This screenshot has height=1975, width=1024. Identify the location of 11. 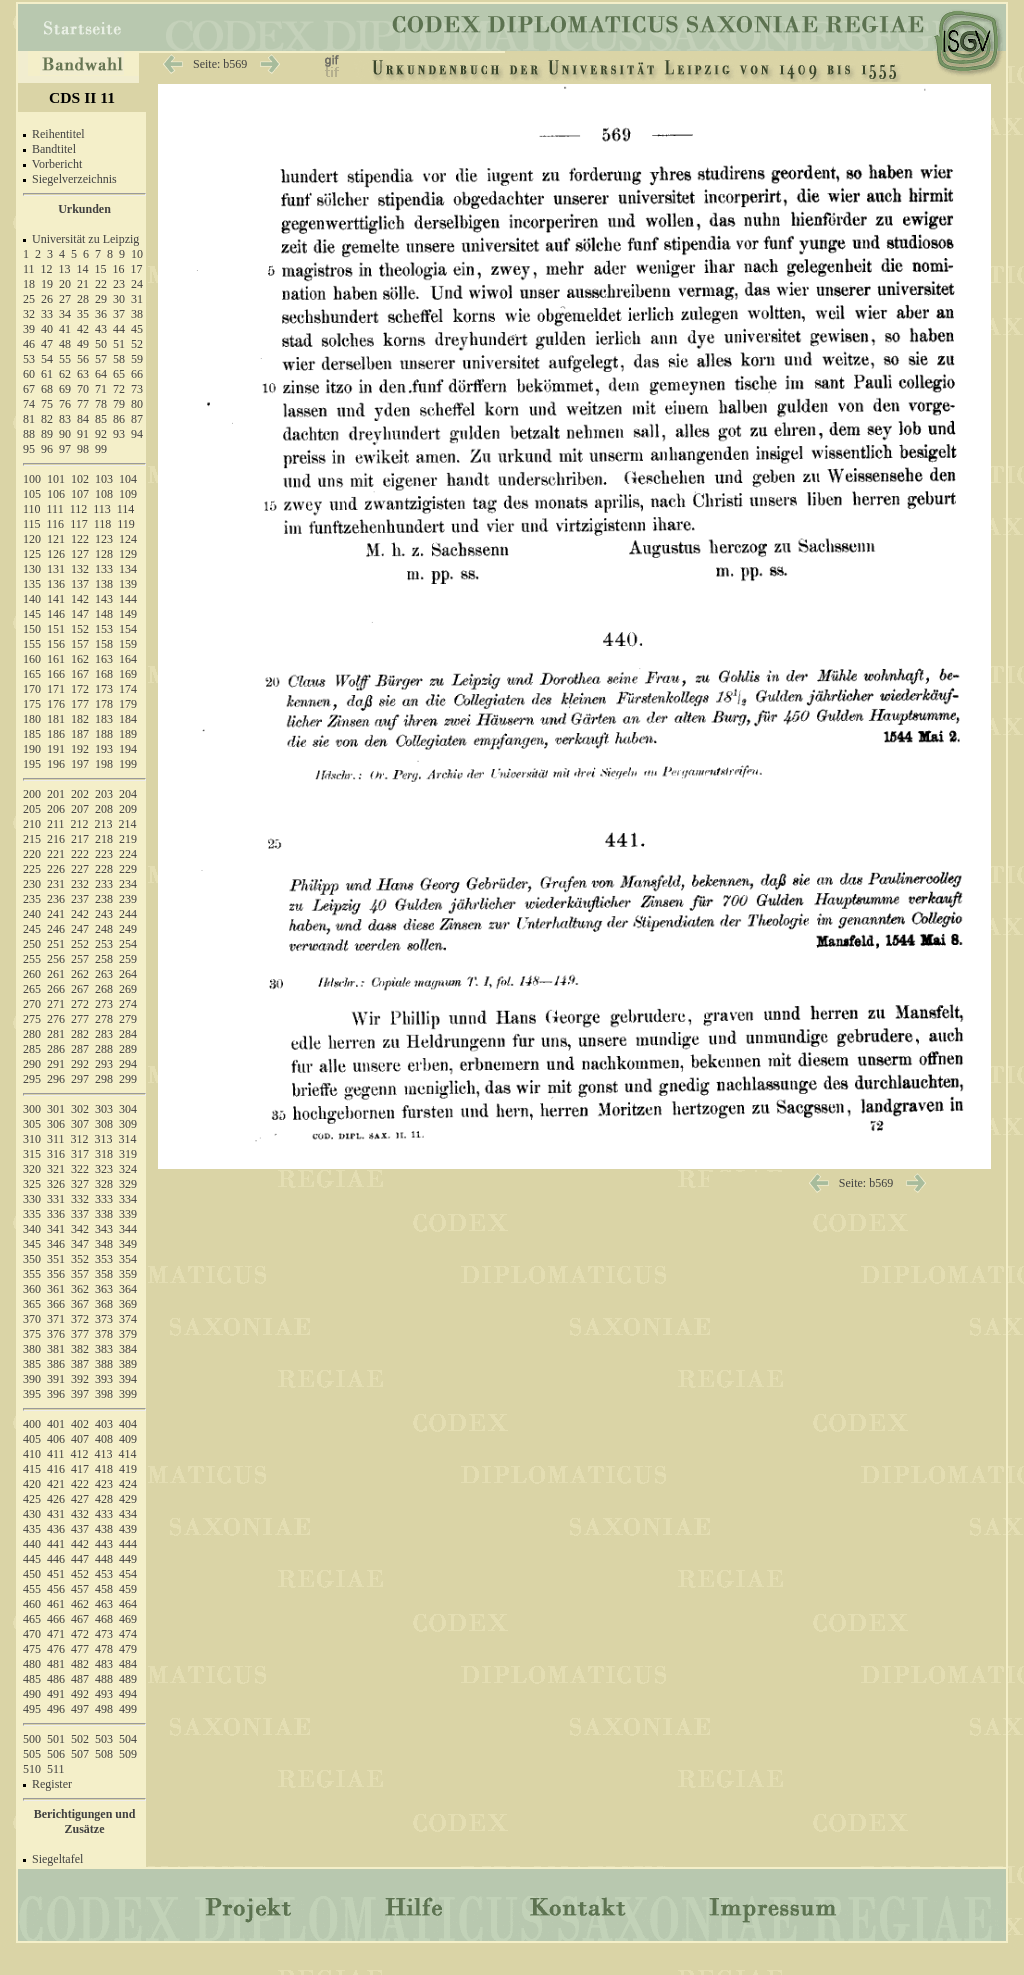
(29, 269).